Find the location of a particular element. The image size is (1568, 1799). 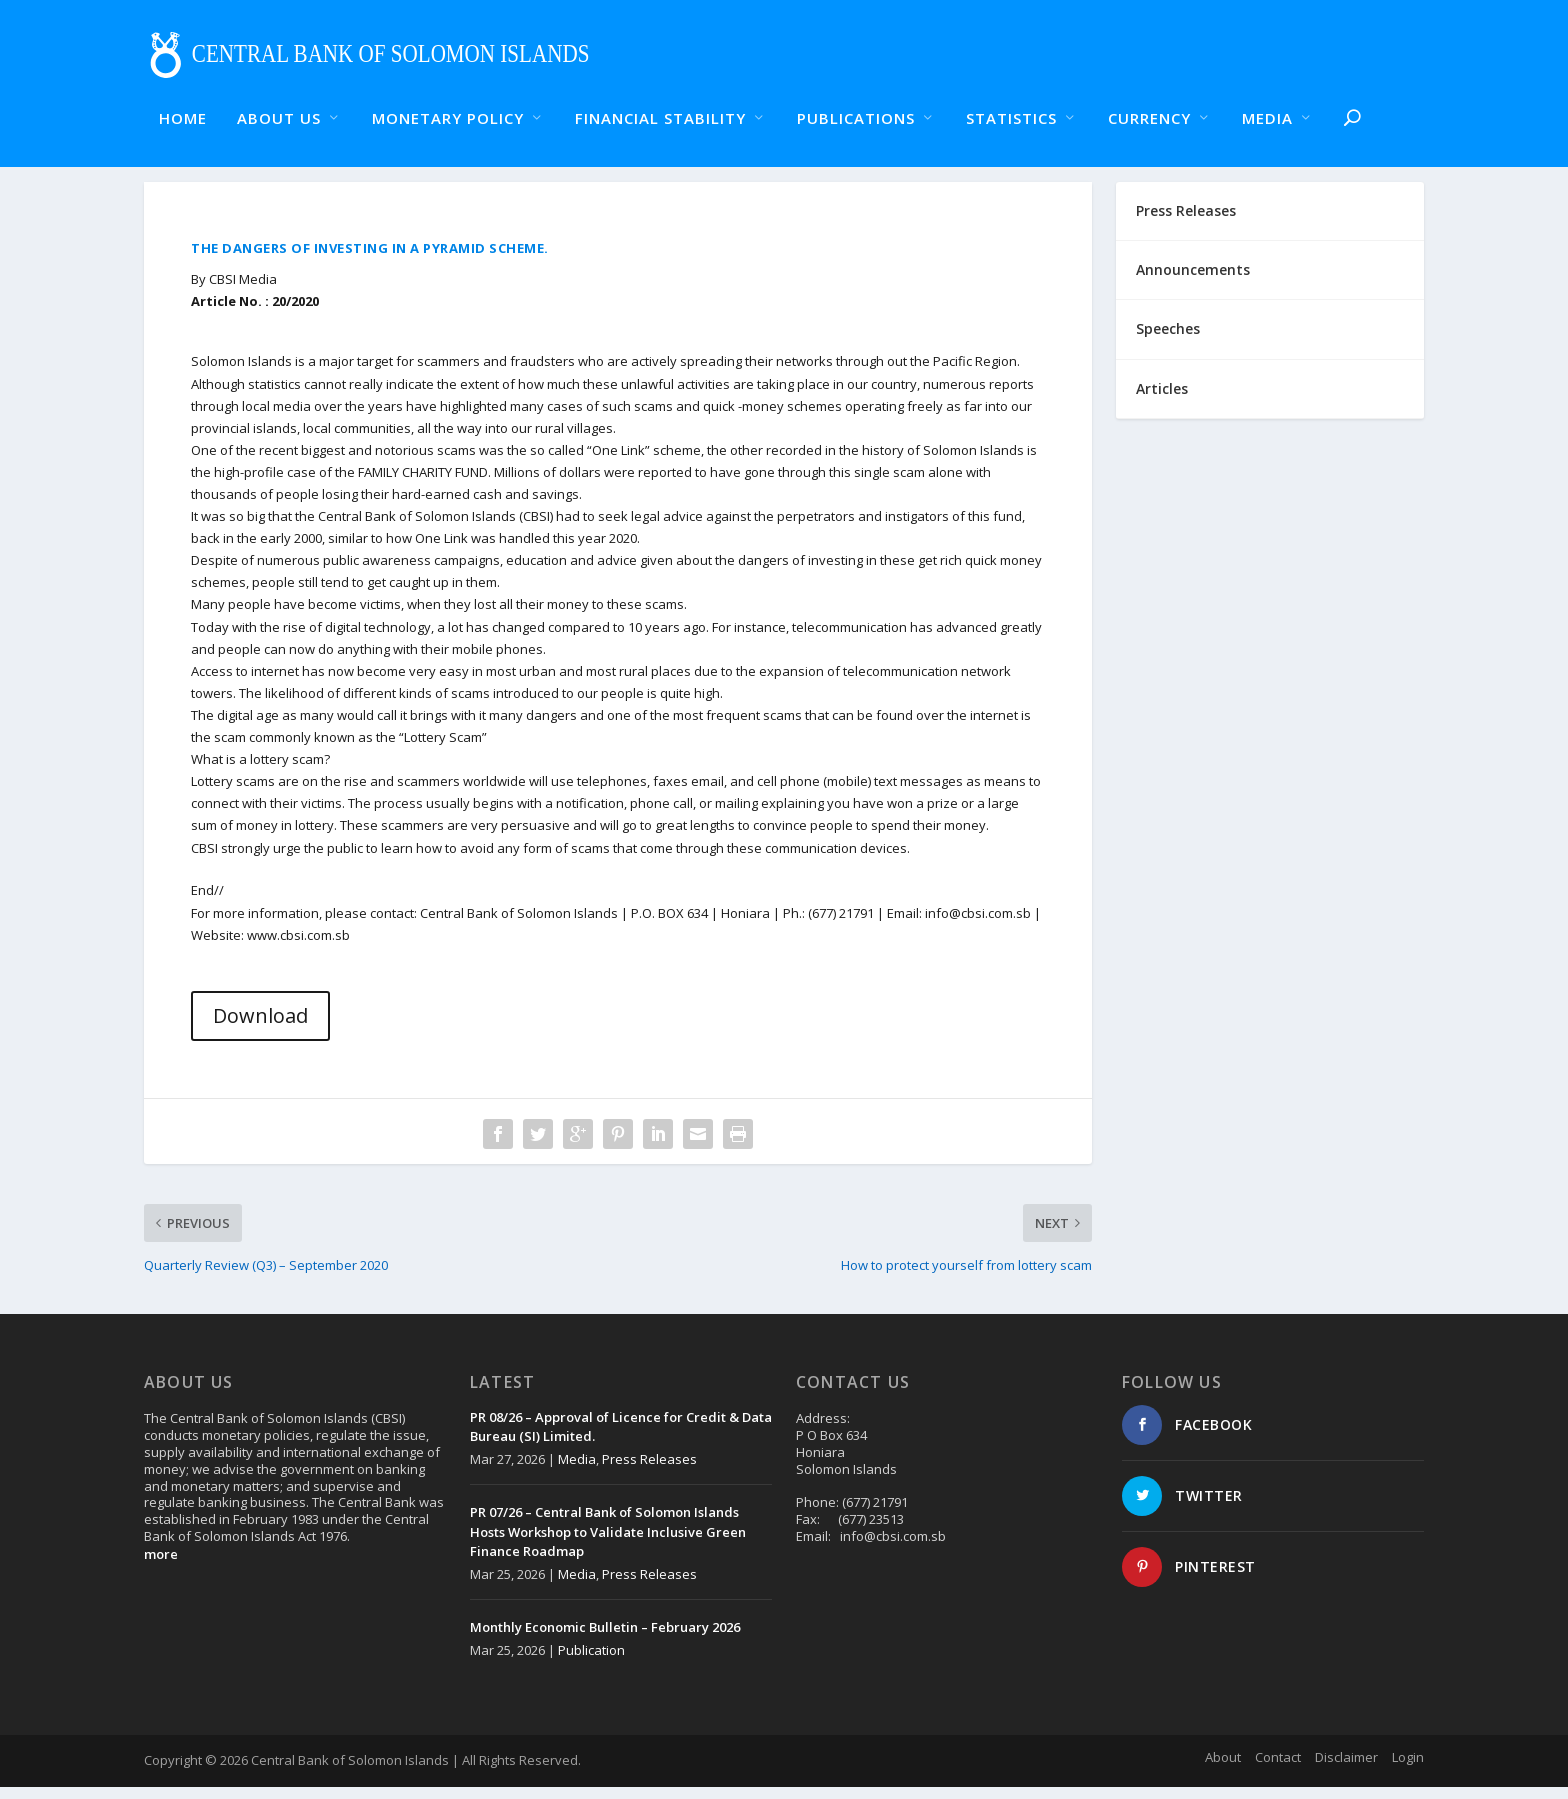

PR 07/26 – Central Bank of Solomon Islands Hosts Workshop to Validate Inclusive Green Finance Roadmap is located at coordinates (608, 1543).